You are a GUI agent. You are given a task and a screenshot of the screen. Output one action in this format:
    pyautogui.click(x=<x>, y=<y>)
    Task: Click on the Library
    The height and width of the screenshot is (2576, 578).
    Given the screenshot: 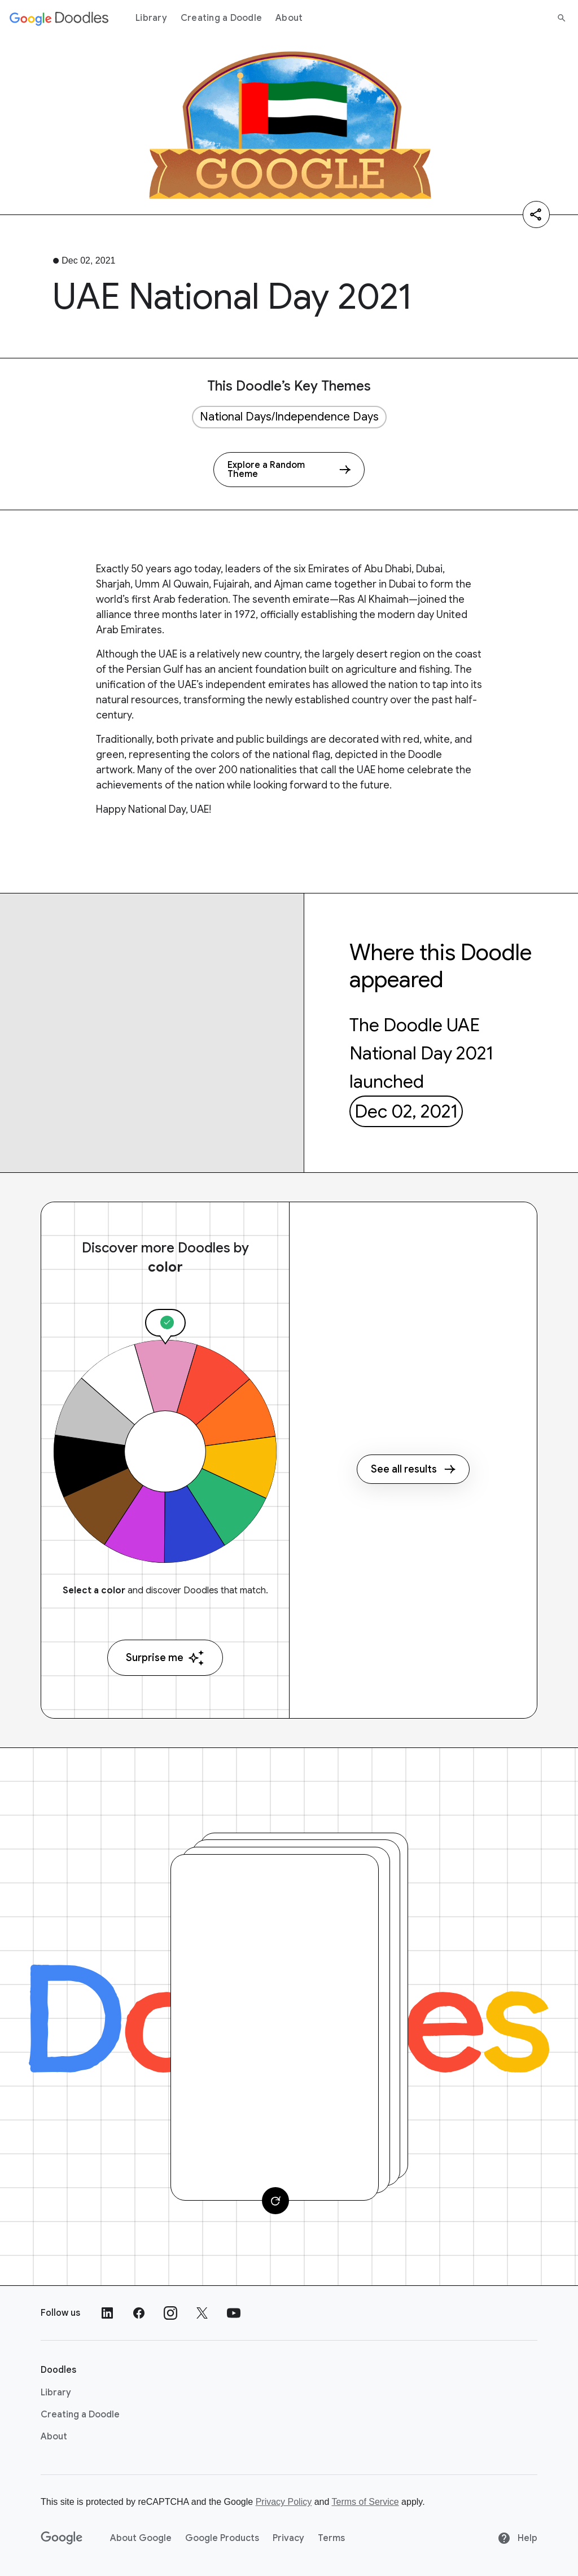 What is the action you would take?
    pyautogui.click(x=151, y=18)
    